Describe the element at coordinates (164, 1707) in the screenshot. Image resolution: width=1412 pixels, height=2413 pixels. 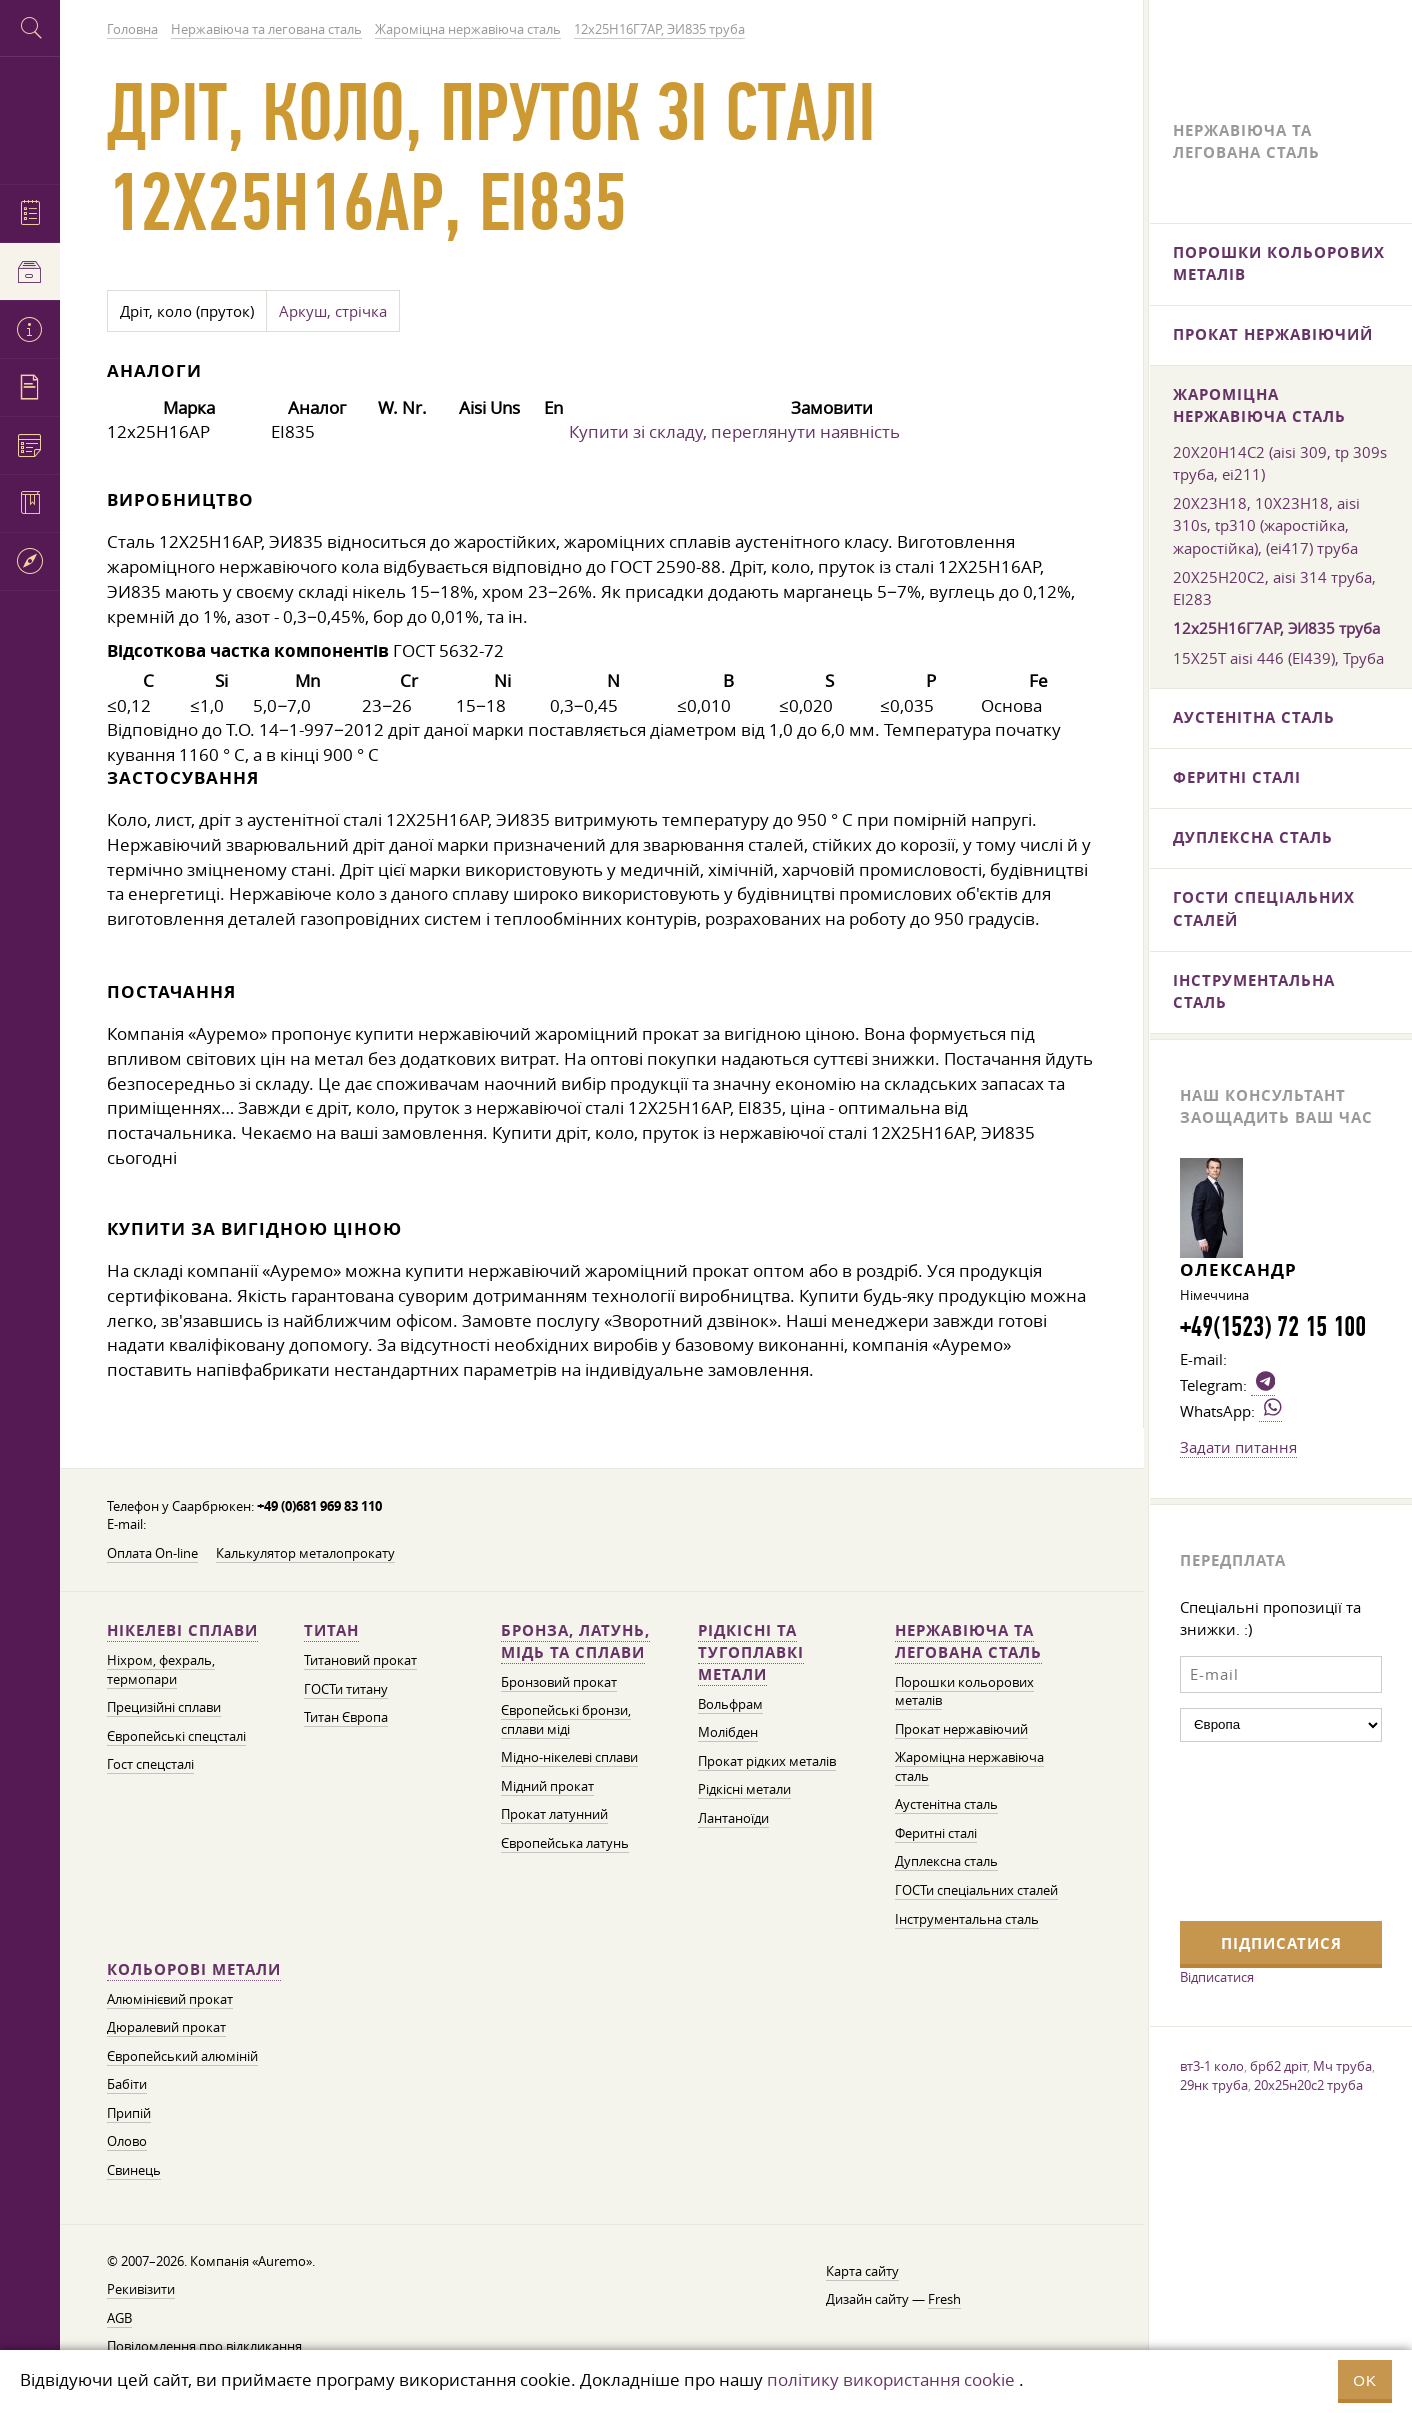
I see `Прецизійні сплави` at that location.